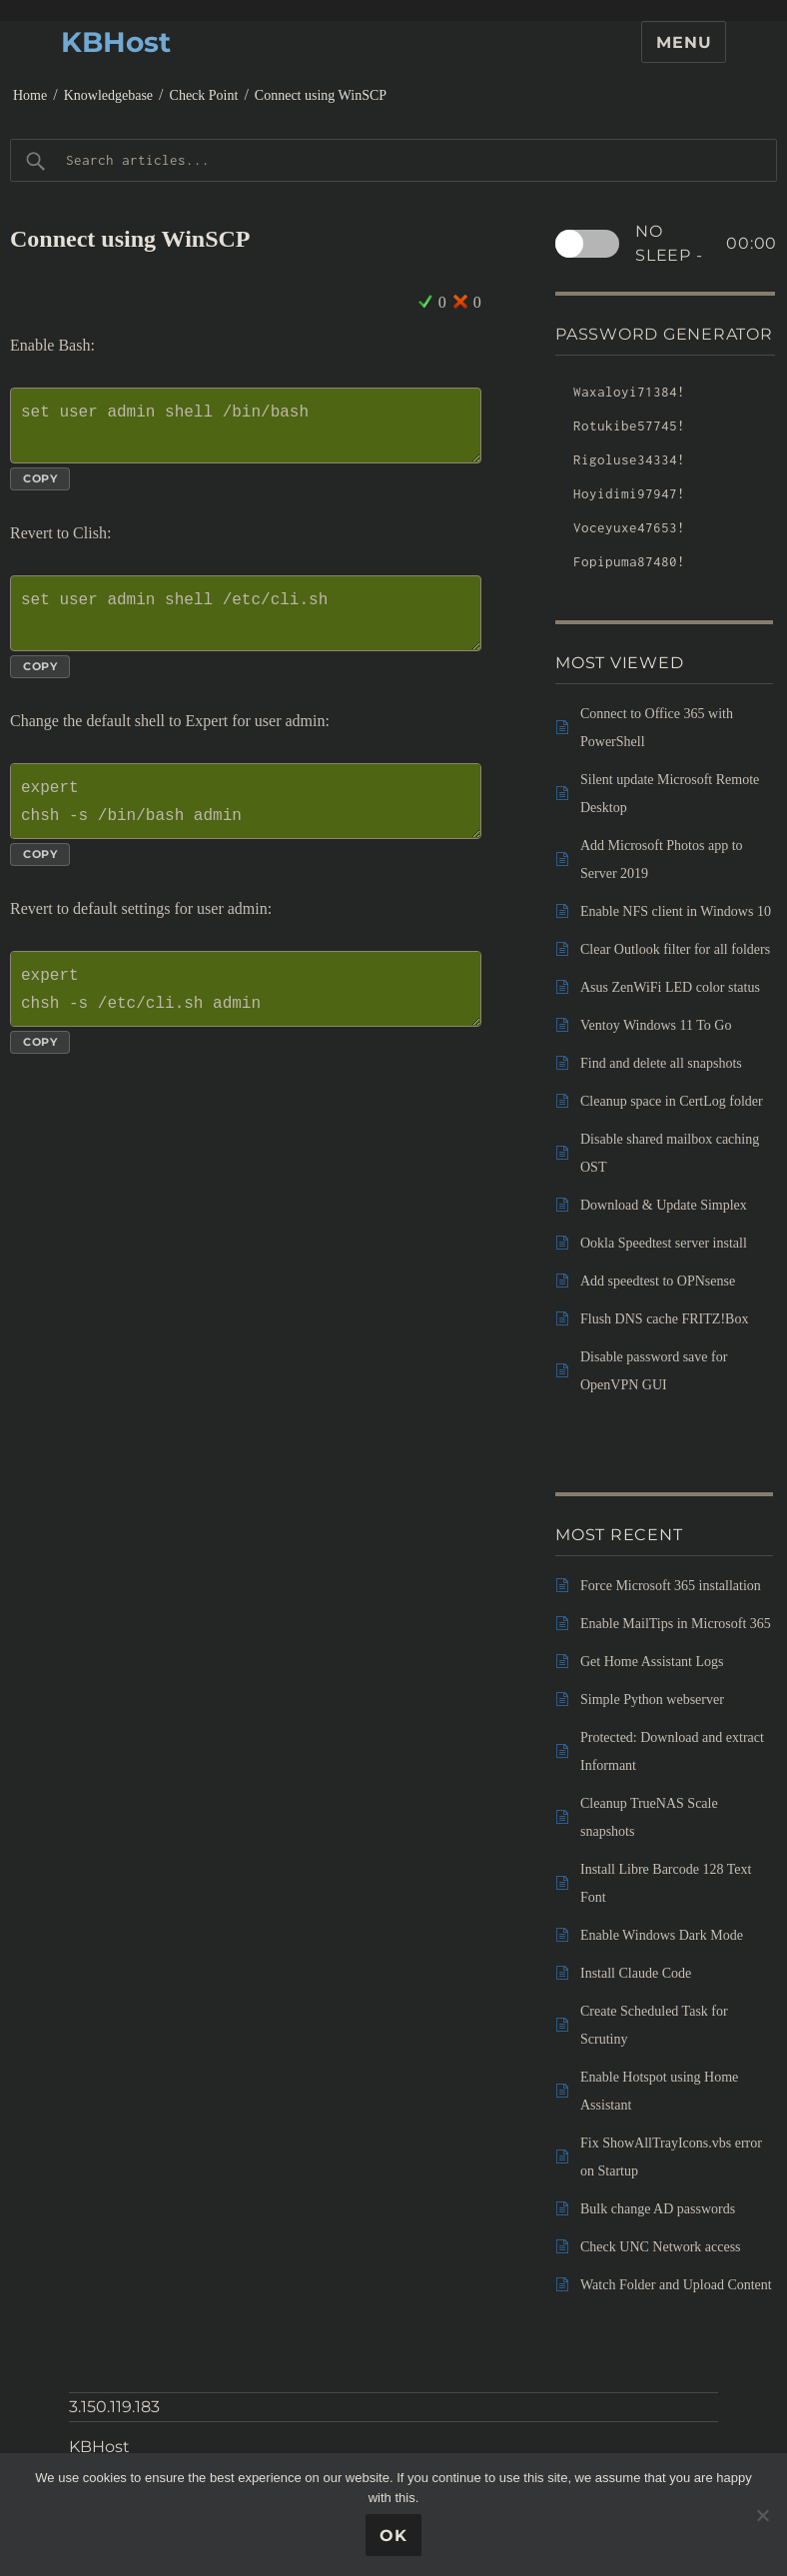  Describe the element at coordinates (635, 1973) in the screenshot. I see `Install Claude Code` at that location.